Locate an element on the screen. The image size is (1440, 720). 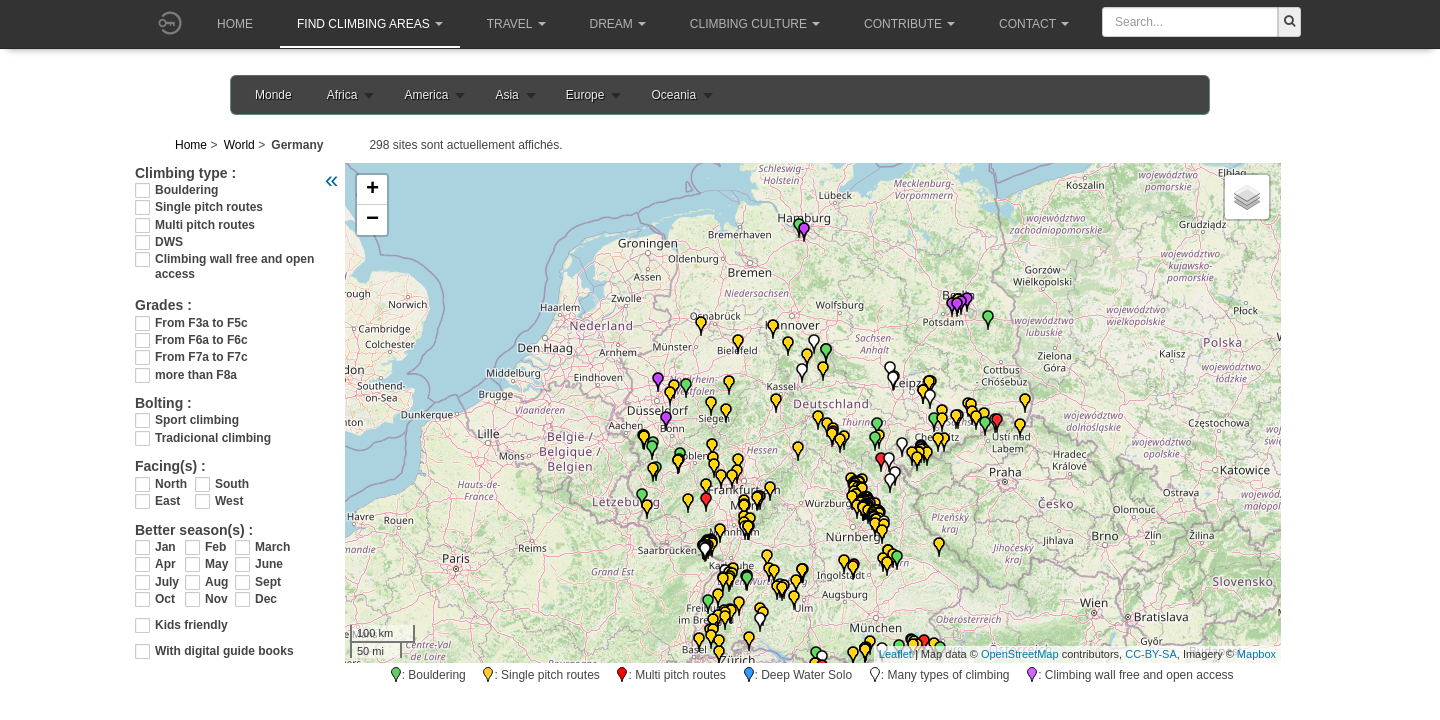
+ [button] is located at coordinates (372, 190).